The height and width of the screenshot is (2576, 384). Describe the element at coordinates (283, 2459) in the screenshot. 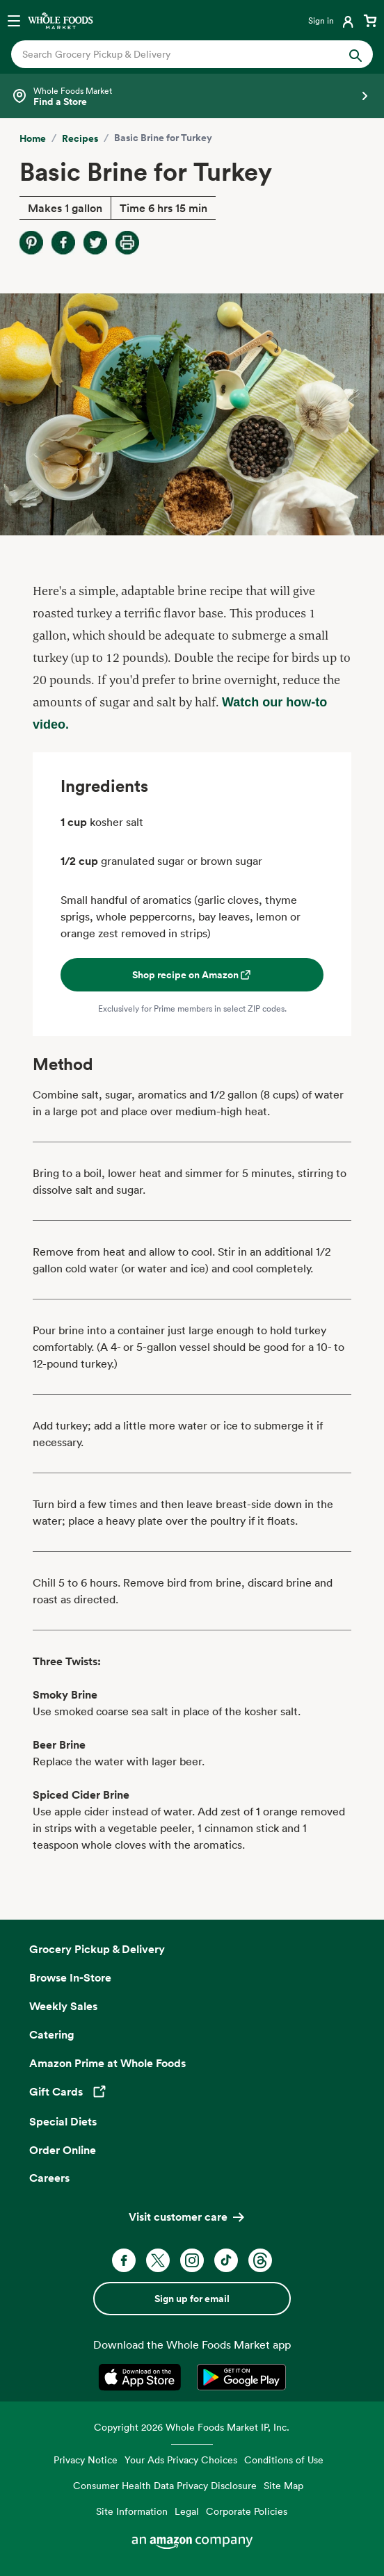

I see `Conditions of Use` at that location.